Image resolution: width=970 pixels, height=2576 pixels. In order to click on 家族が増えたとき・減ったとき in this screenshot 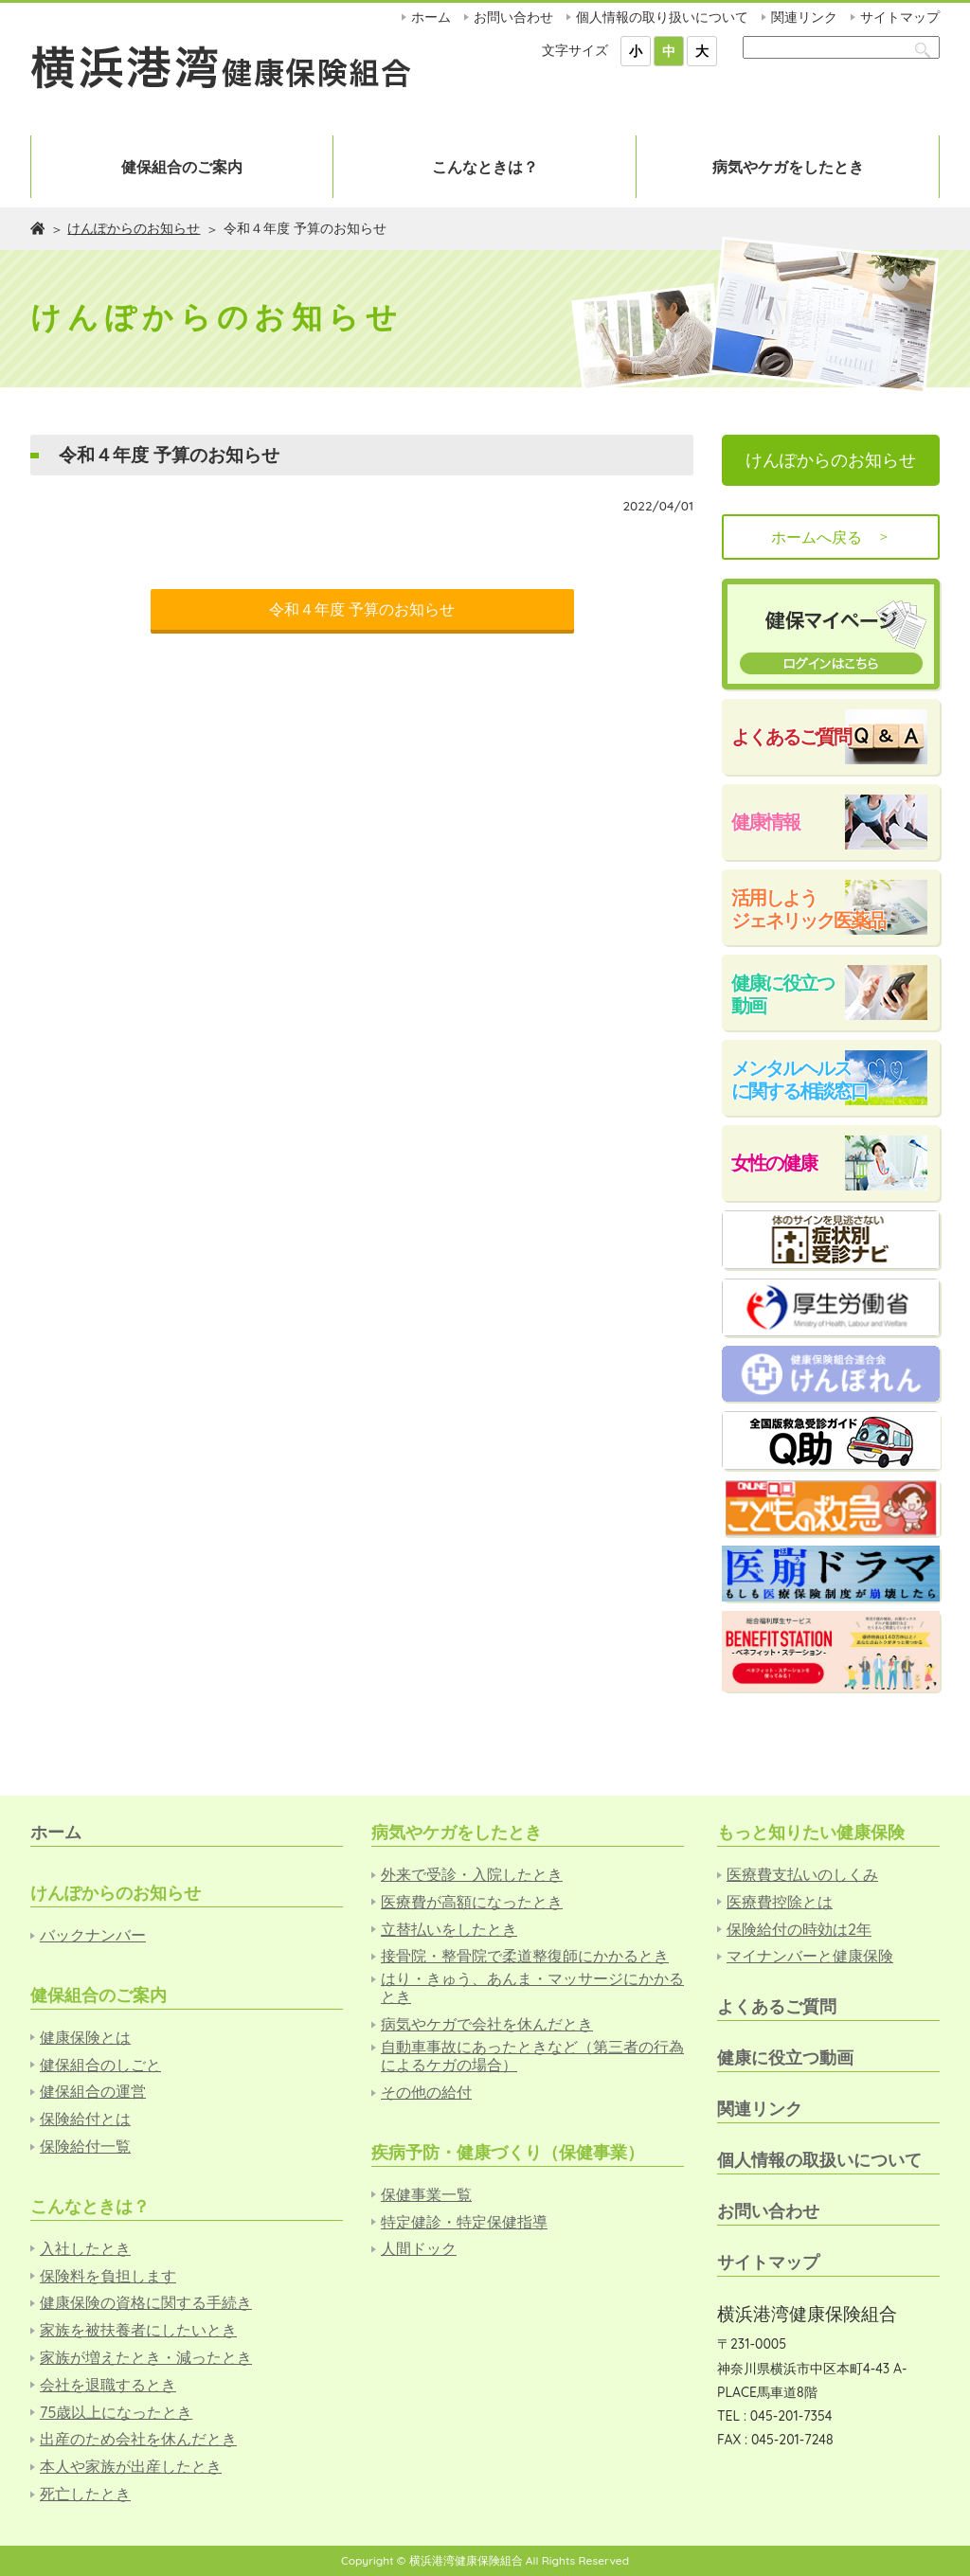, I will do `click(146, 2358)`.